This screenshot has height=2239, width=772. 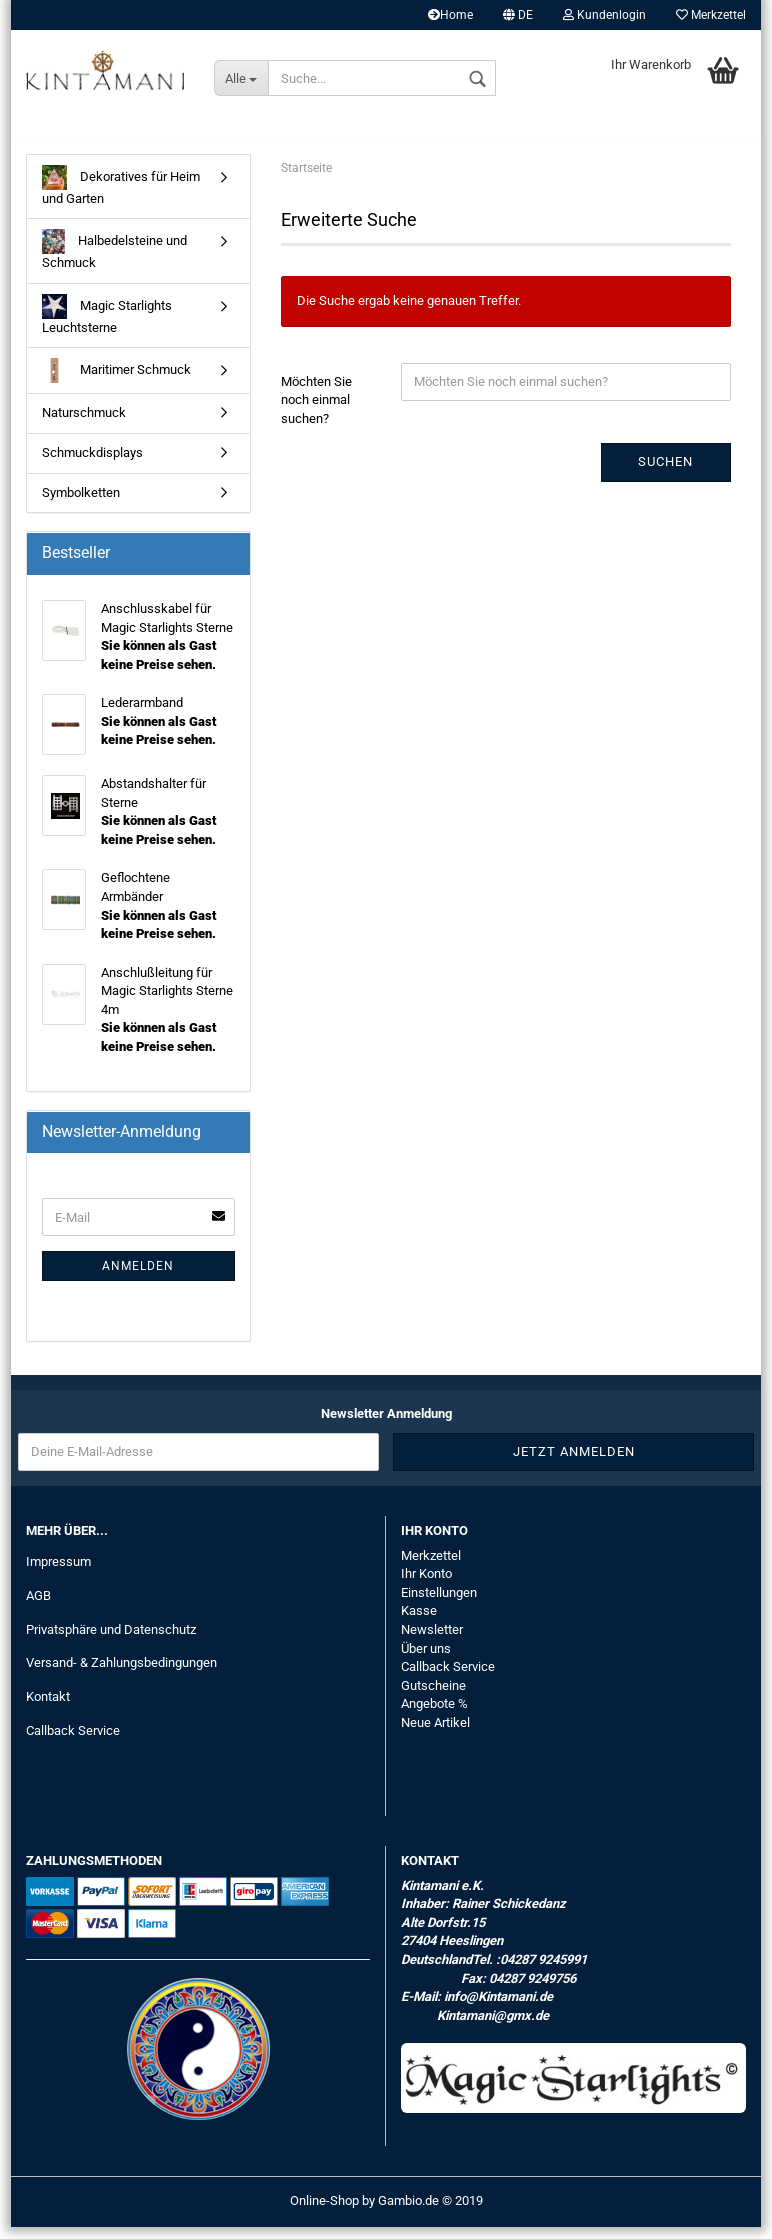 I want to click on Ihr Konto, so click(x=426, y=1585).